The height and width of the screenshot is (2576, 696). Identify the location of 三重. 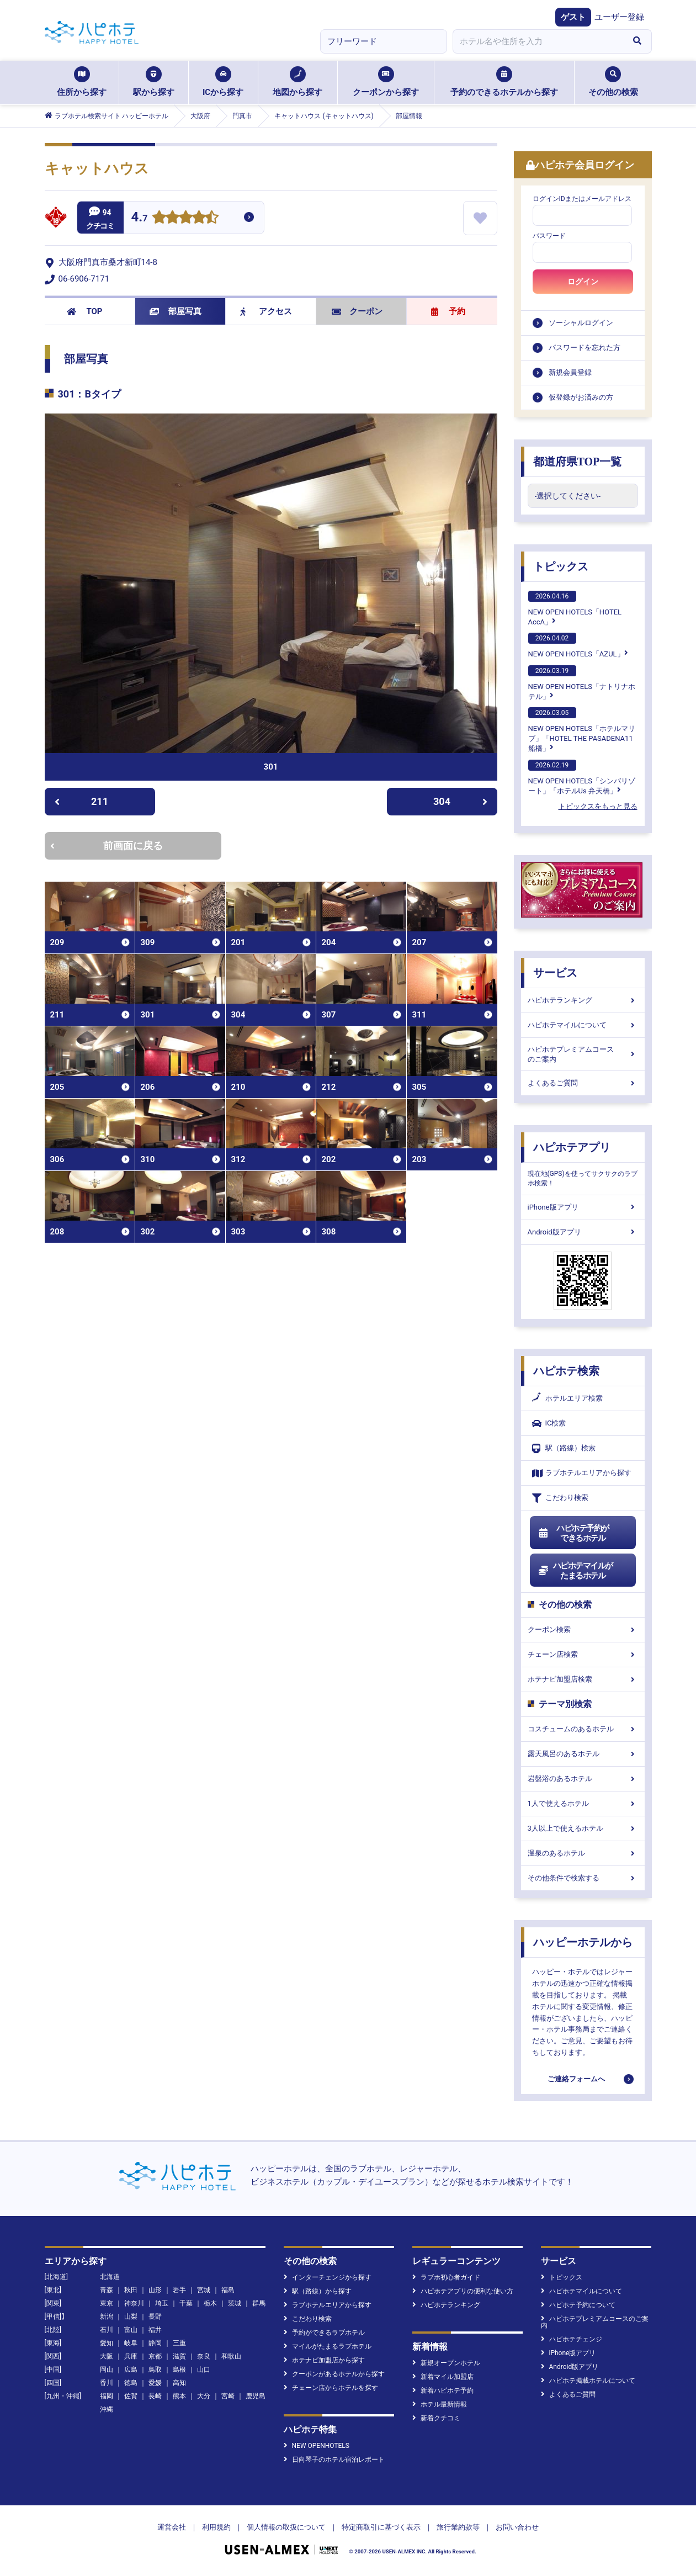
(179, 2343).